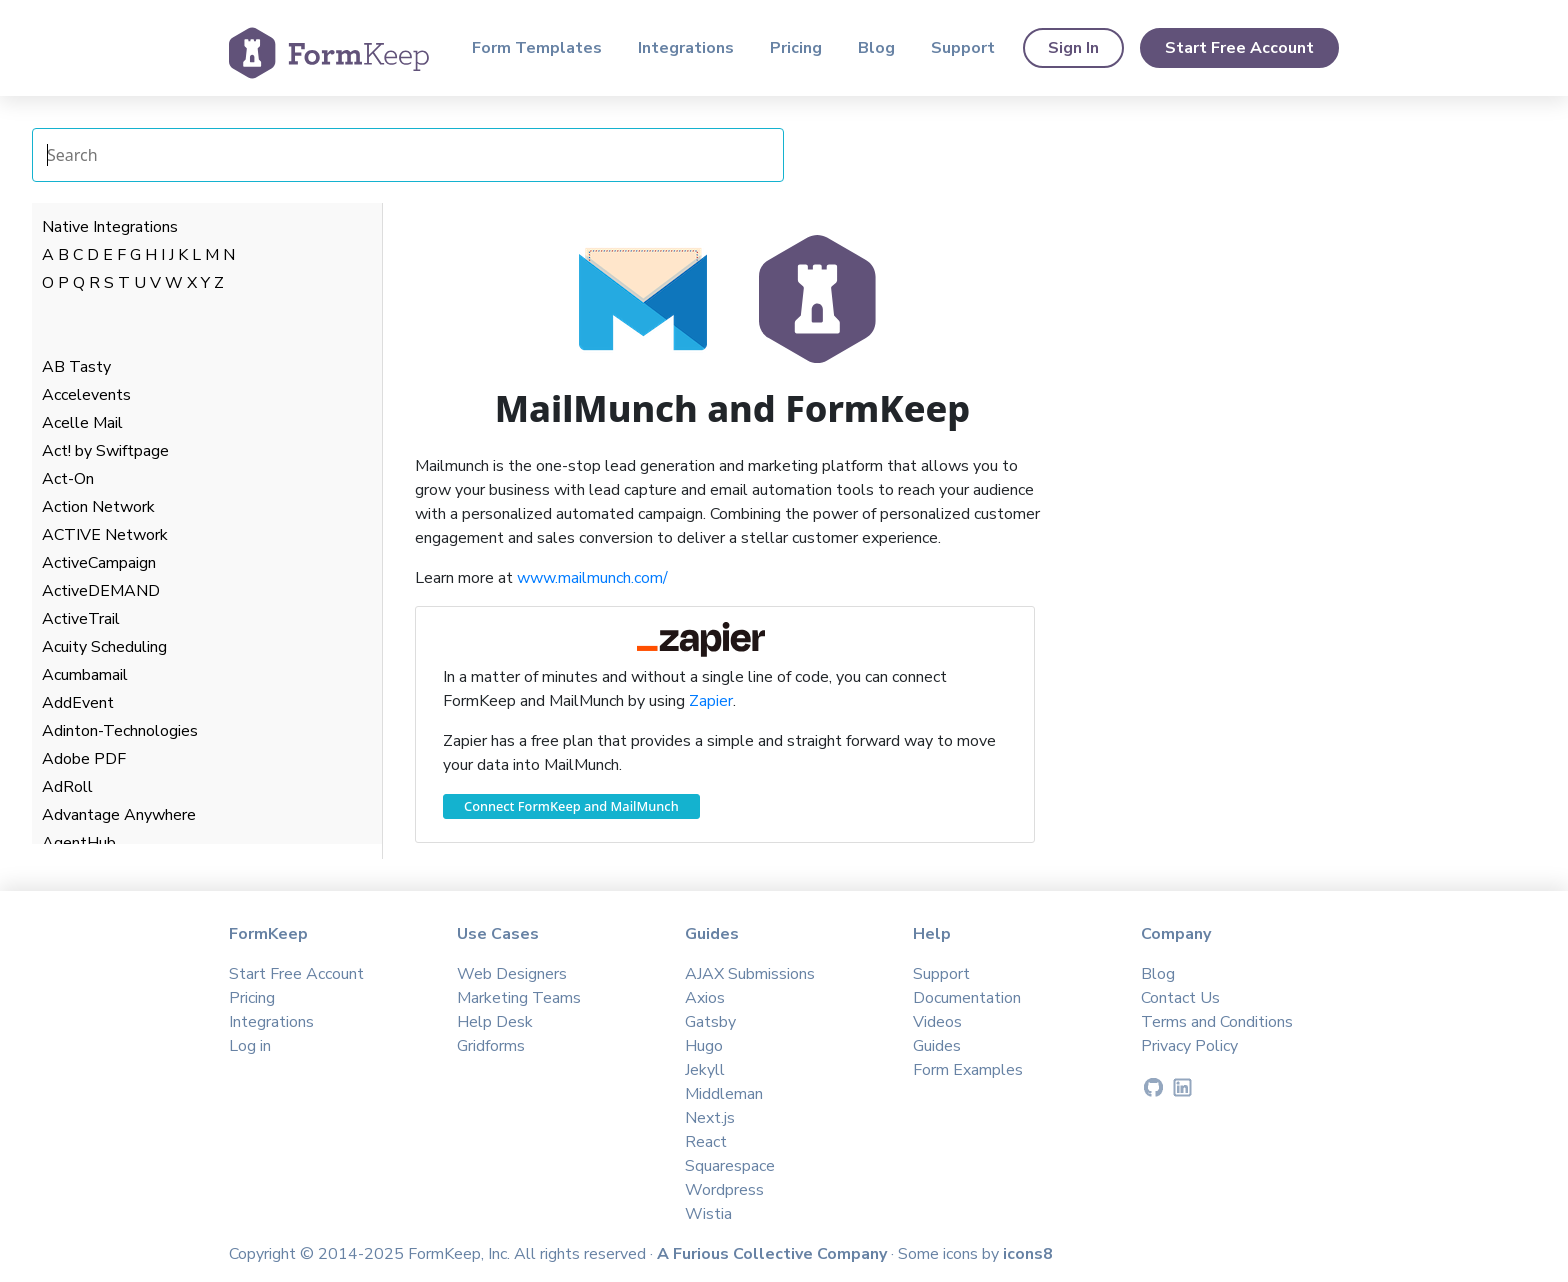 The image size is (1568, 1282). I want to click on Form Examples, so click(968, 1070).